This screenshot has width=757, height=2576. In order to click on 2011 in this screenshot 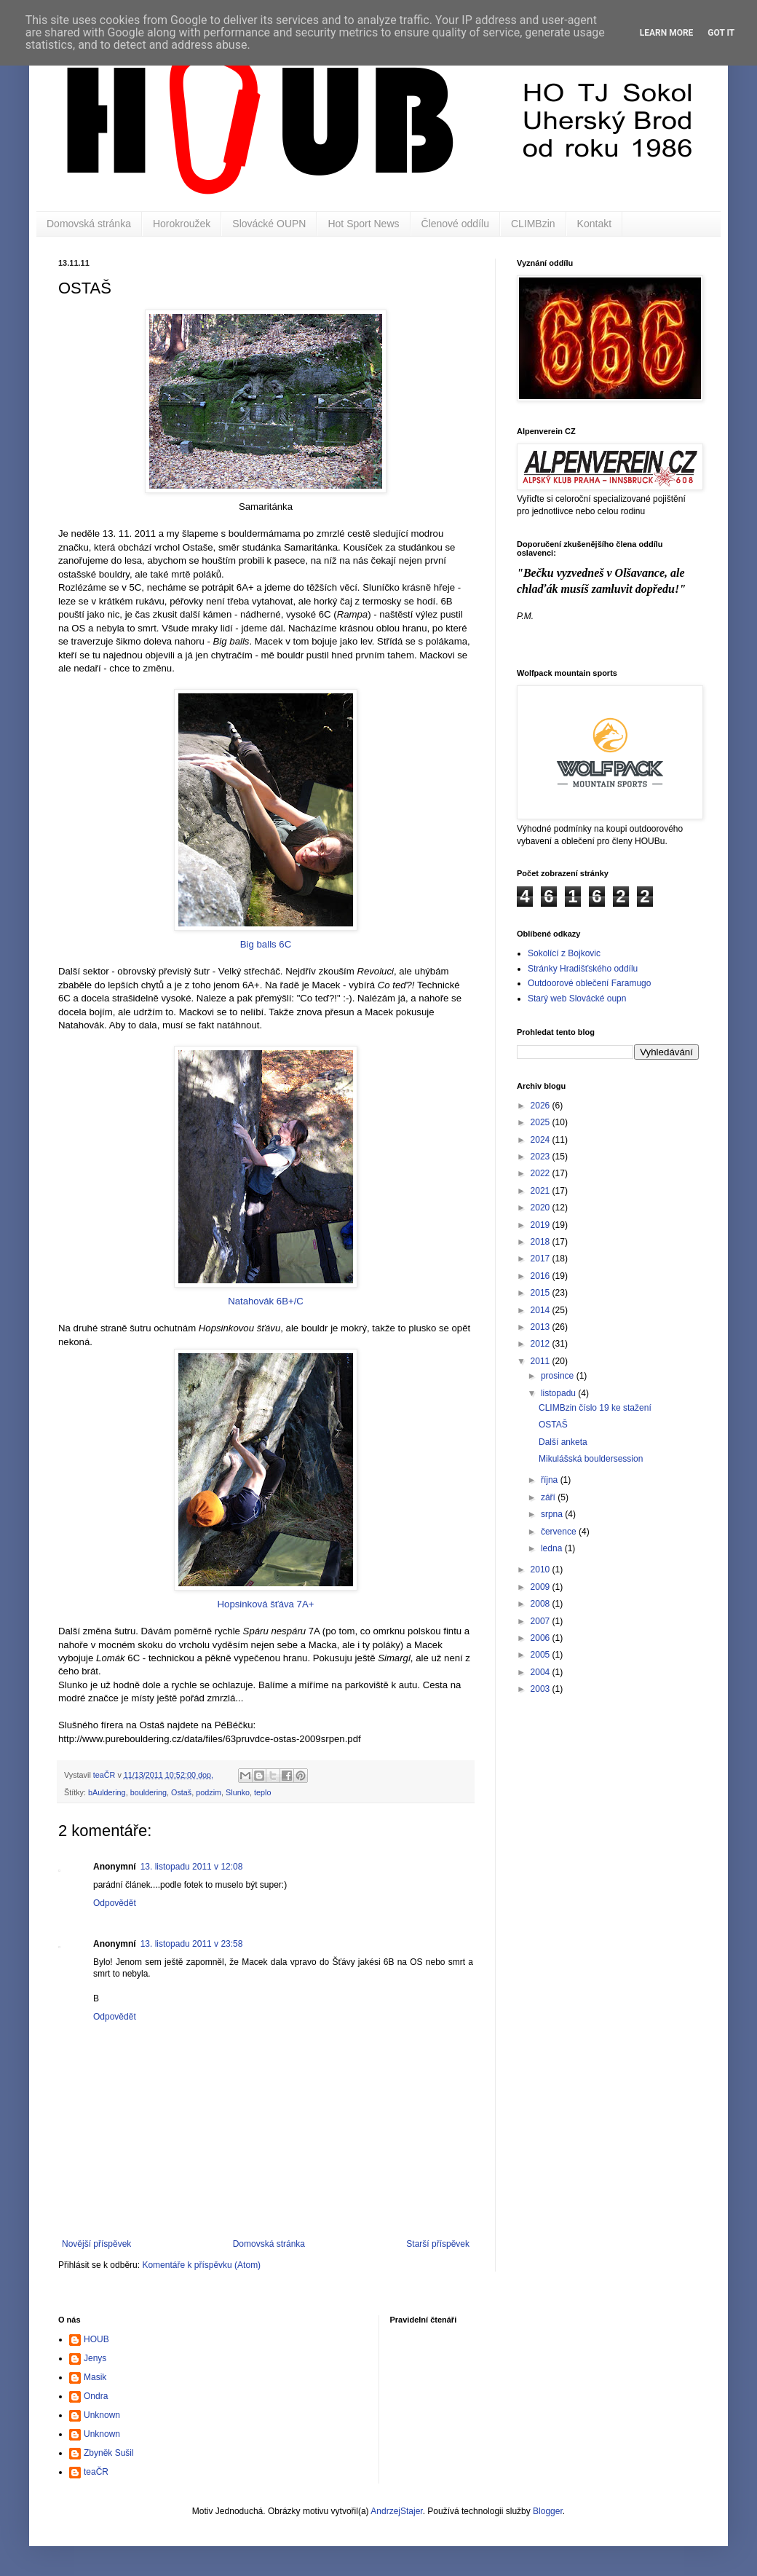, I will do `click(541, 1361)`.